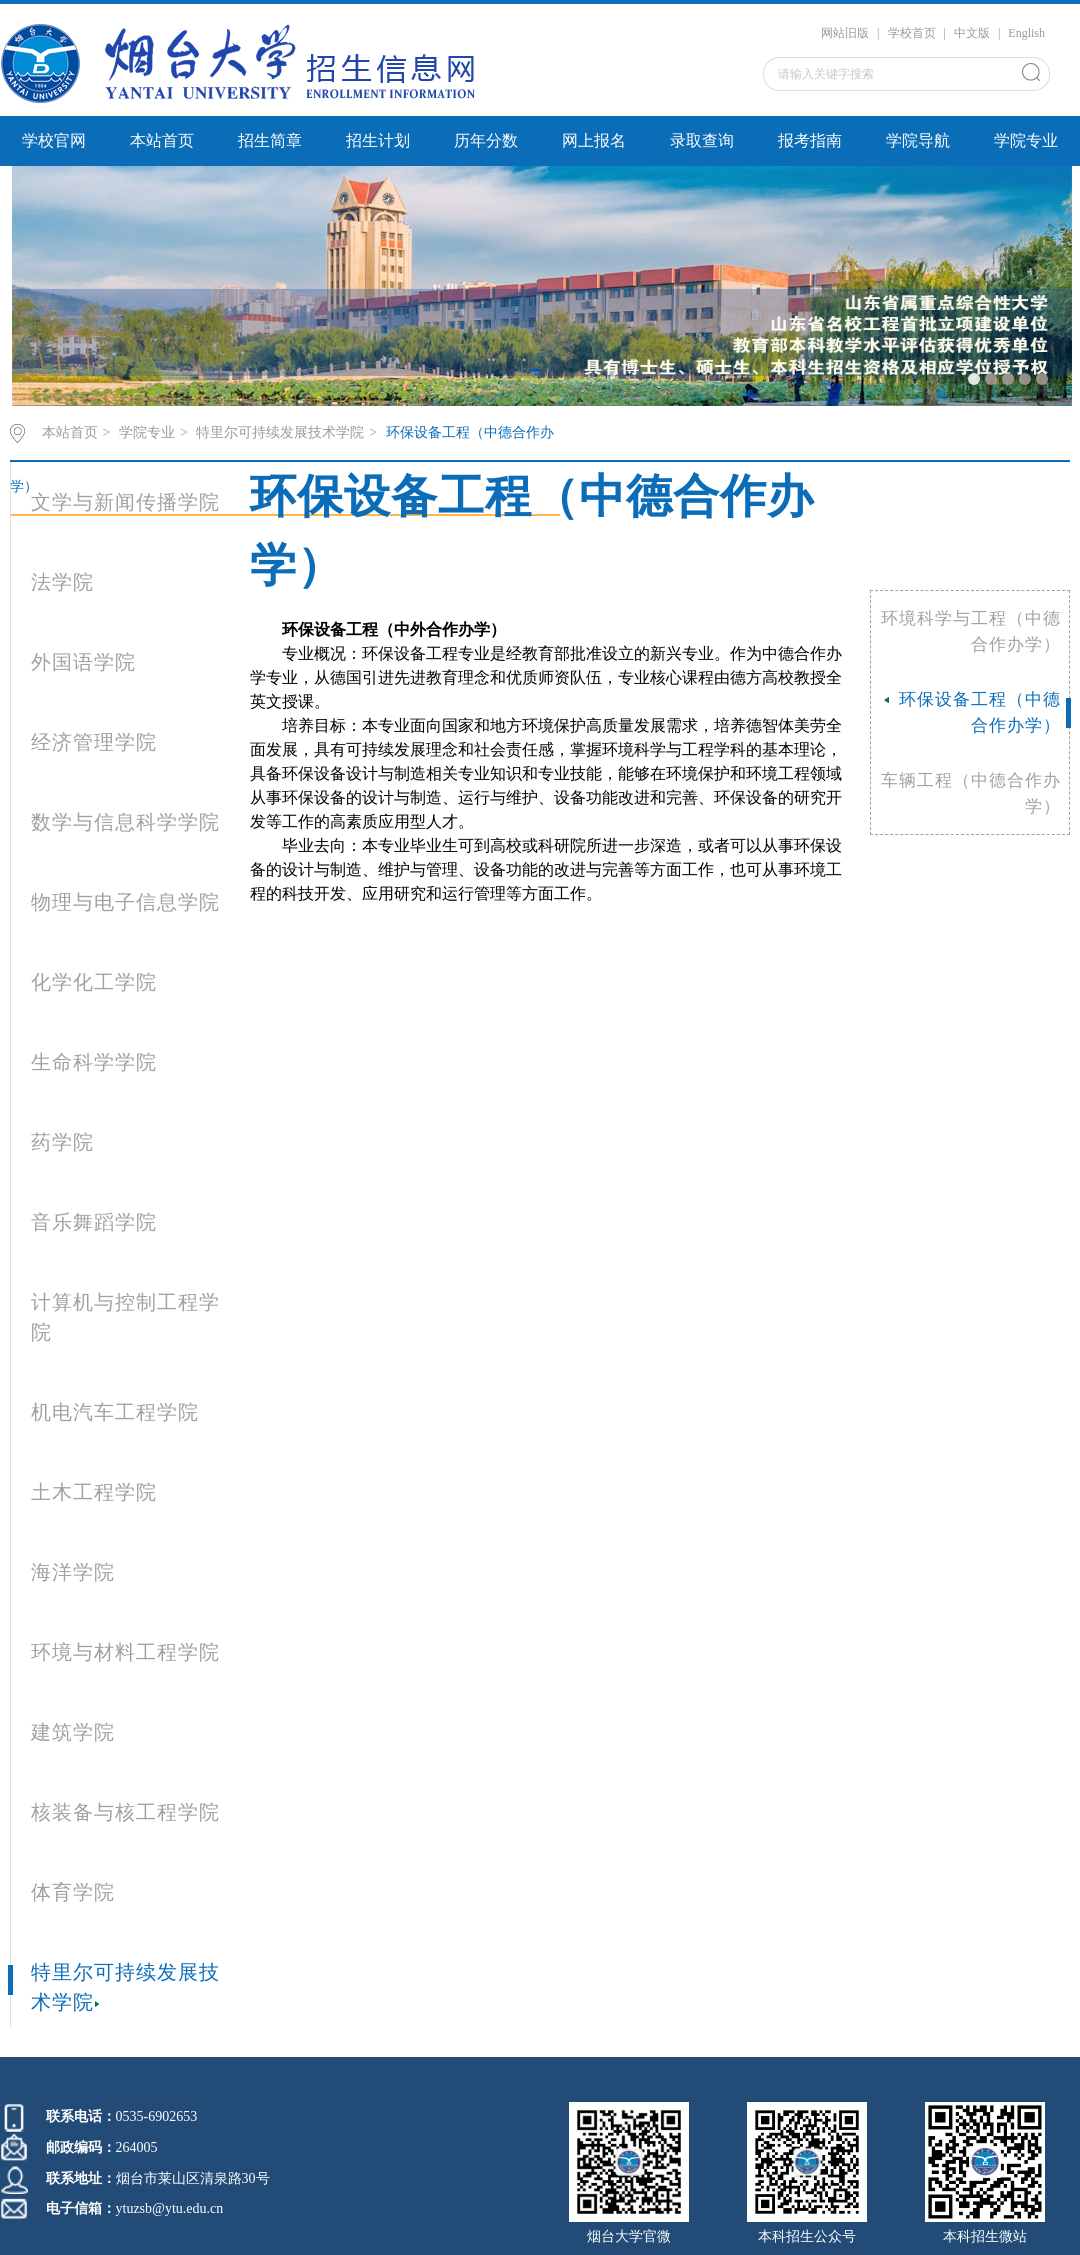 The image size is (1080, 2255). What do you see at coordinates (378, 140) in the screenshot?
I see `招生计划` at bounding box center [378, 140].